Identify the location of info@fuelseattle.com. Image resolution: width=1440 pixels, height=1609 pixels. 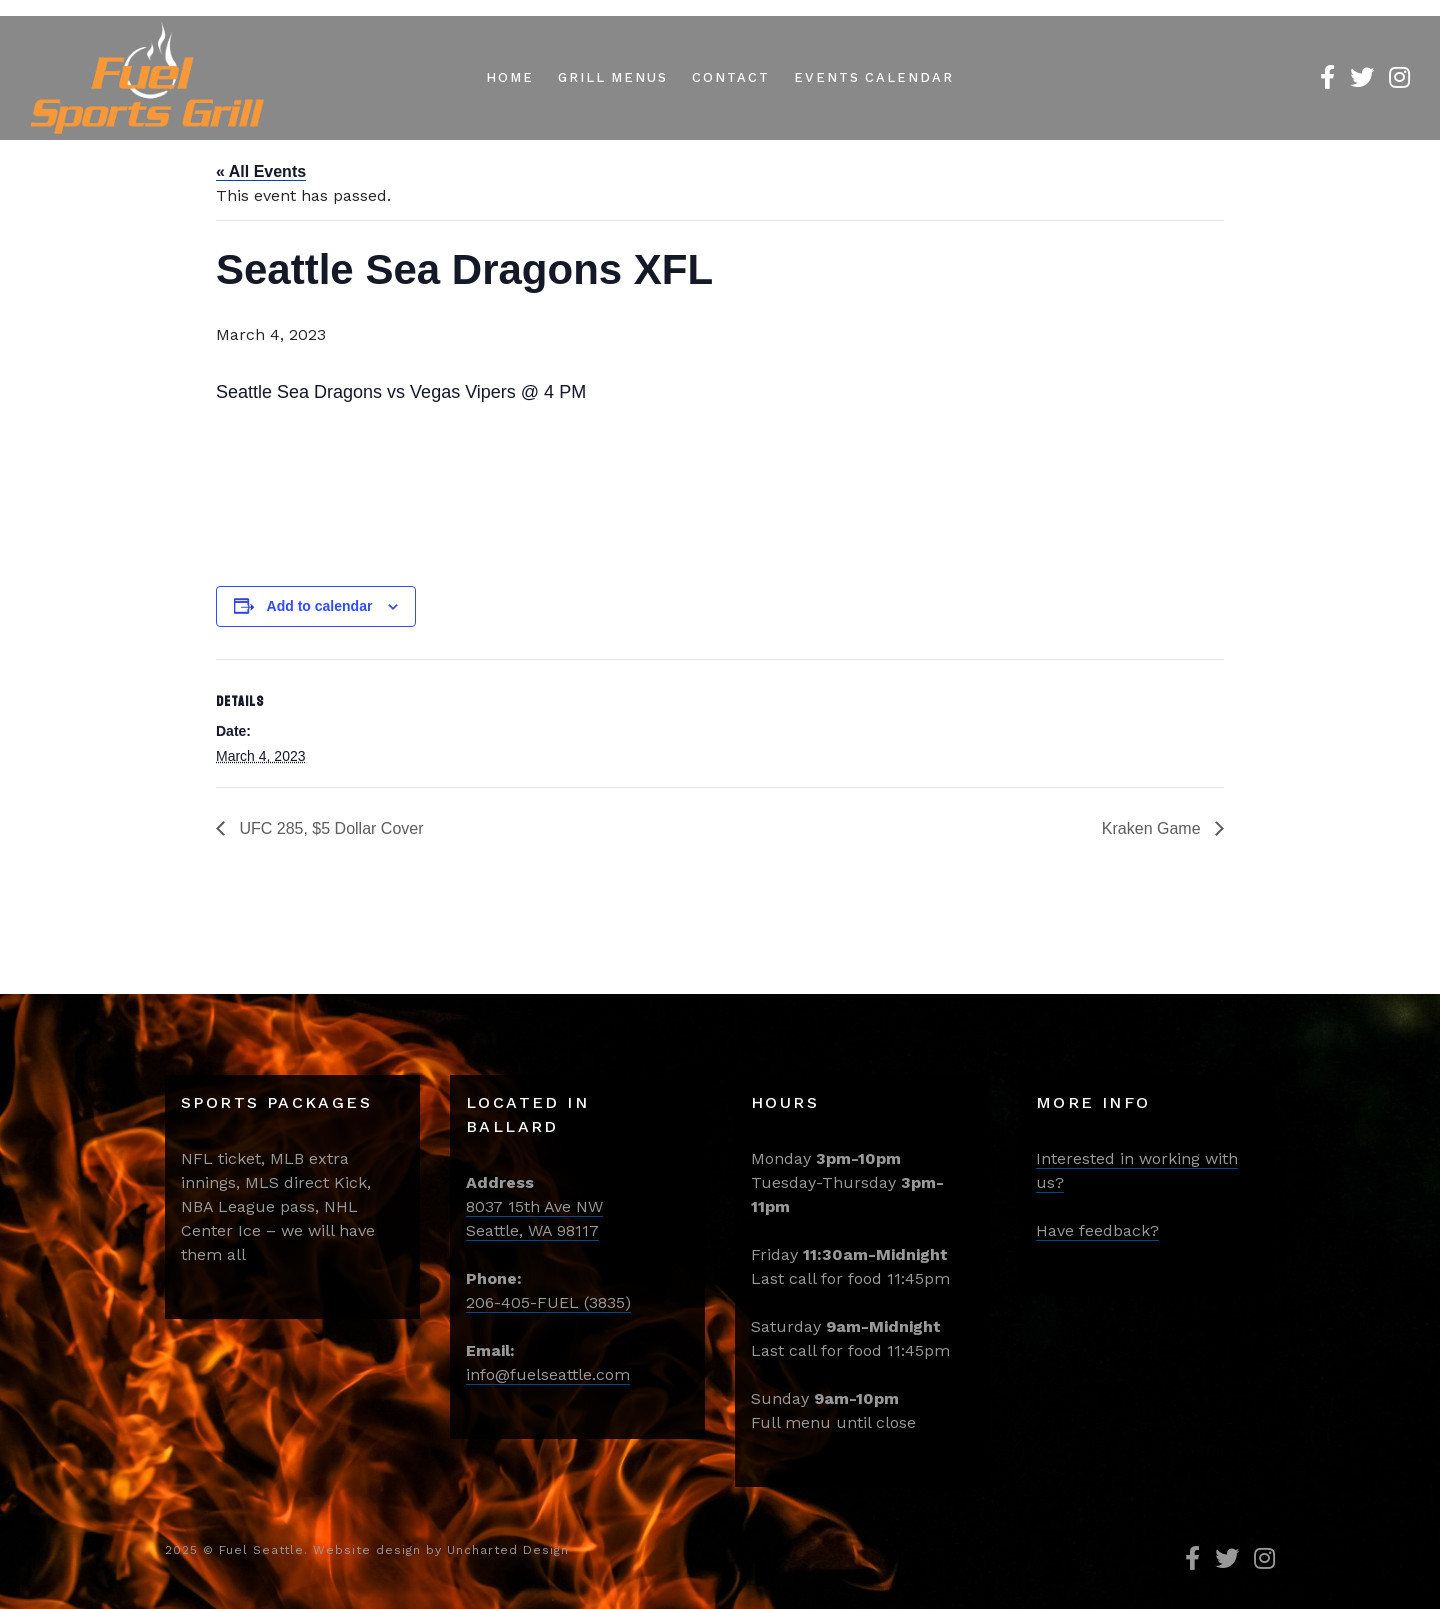
(548, 1374).